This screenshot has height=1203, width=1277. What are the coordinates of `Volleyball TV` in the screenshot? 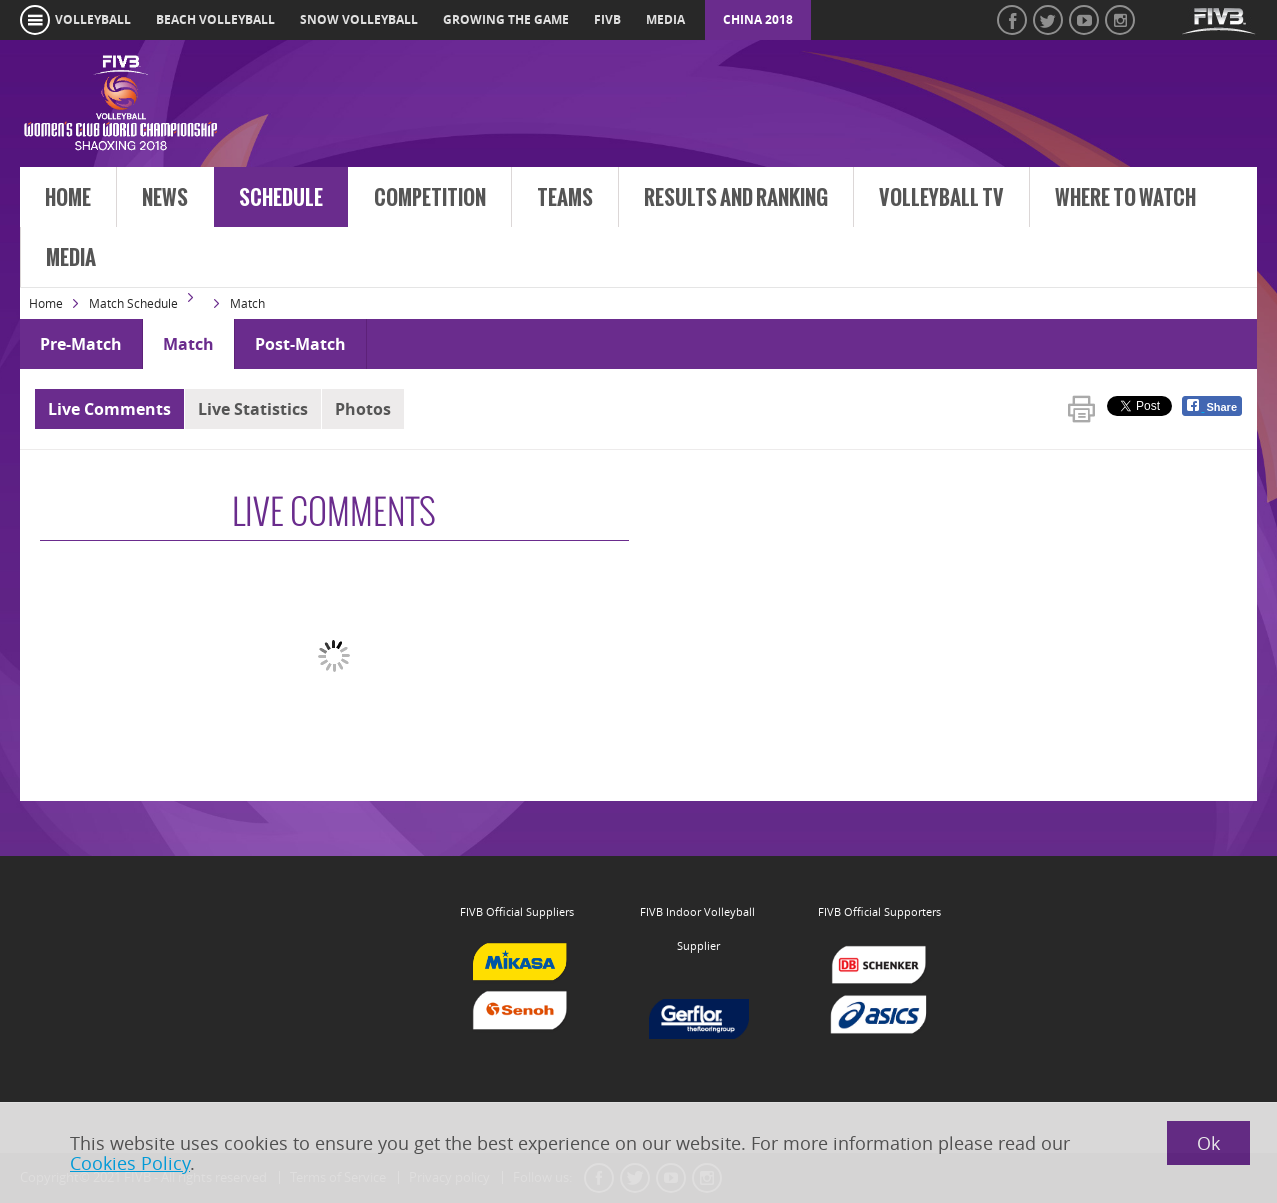 It's located at (941, 198).